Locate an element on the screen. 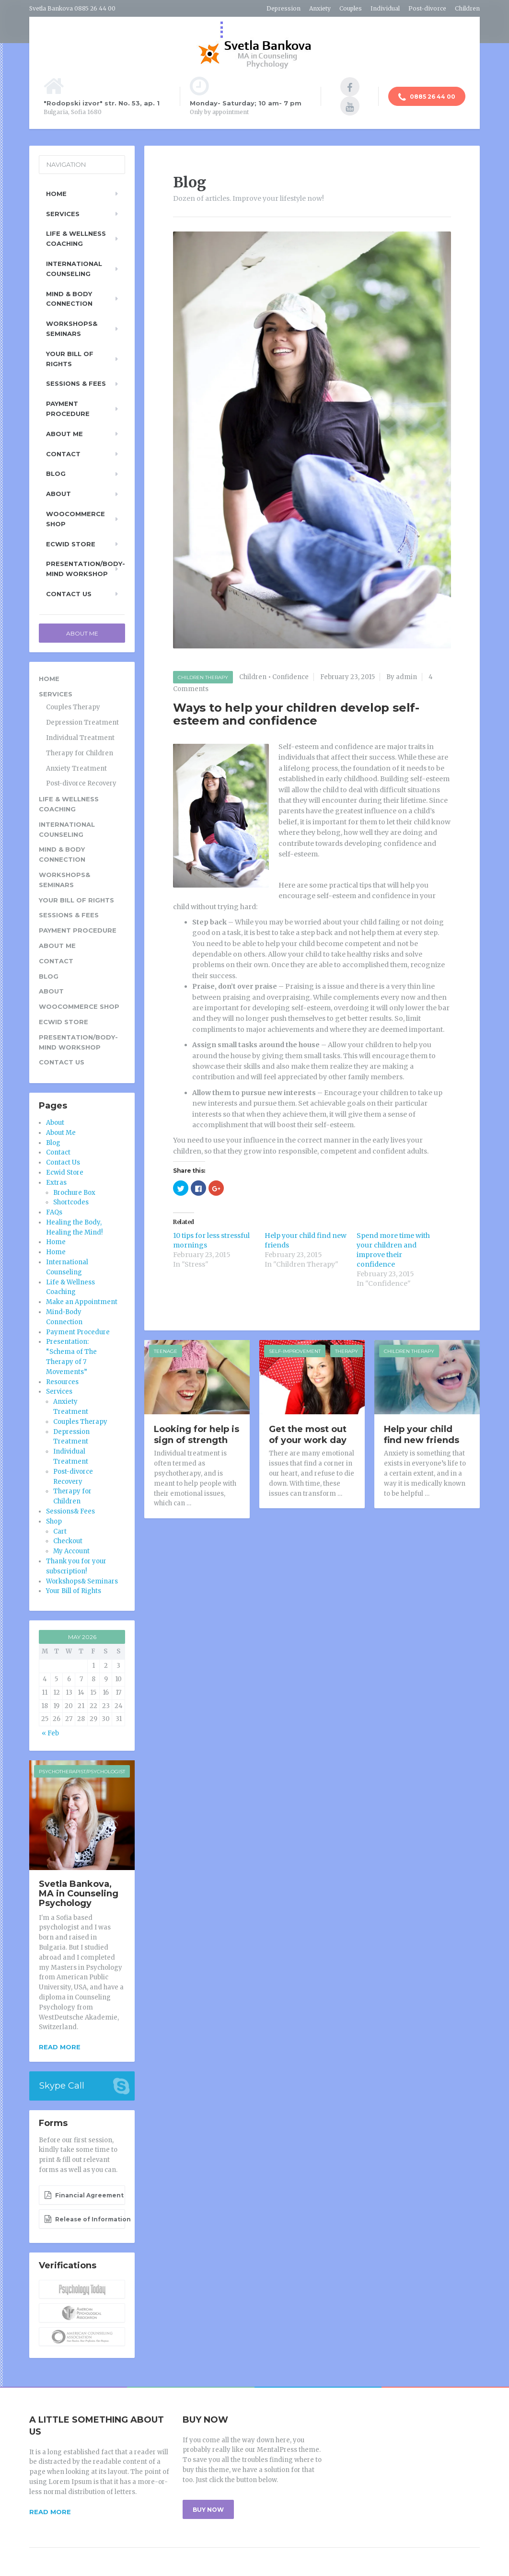 This screenshot has height=2576, width=509. Extras is located at coordinates (56, 1182).